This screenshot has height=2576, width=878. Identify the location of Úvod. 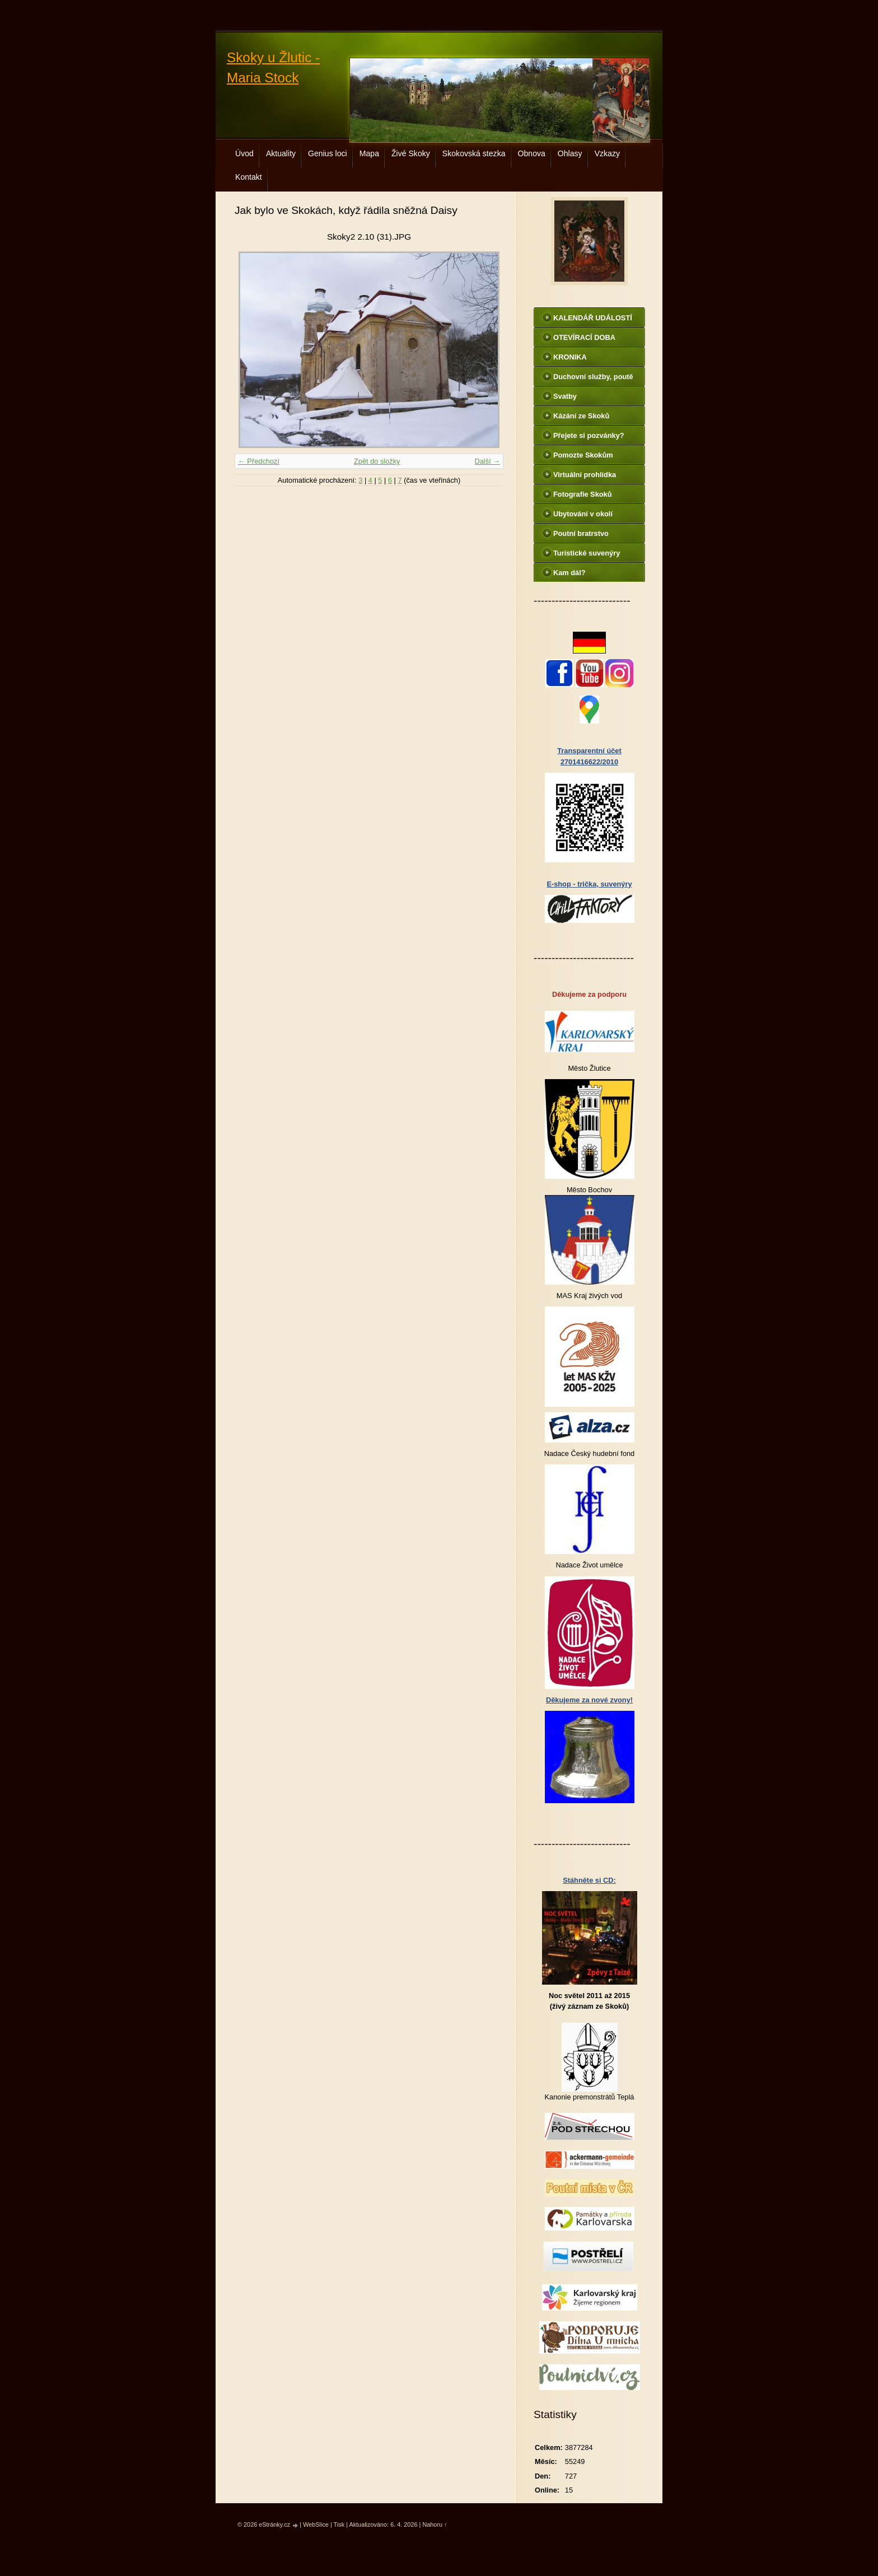
(244, 153).